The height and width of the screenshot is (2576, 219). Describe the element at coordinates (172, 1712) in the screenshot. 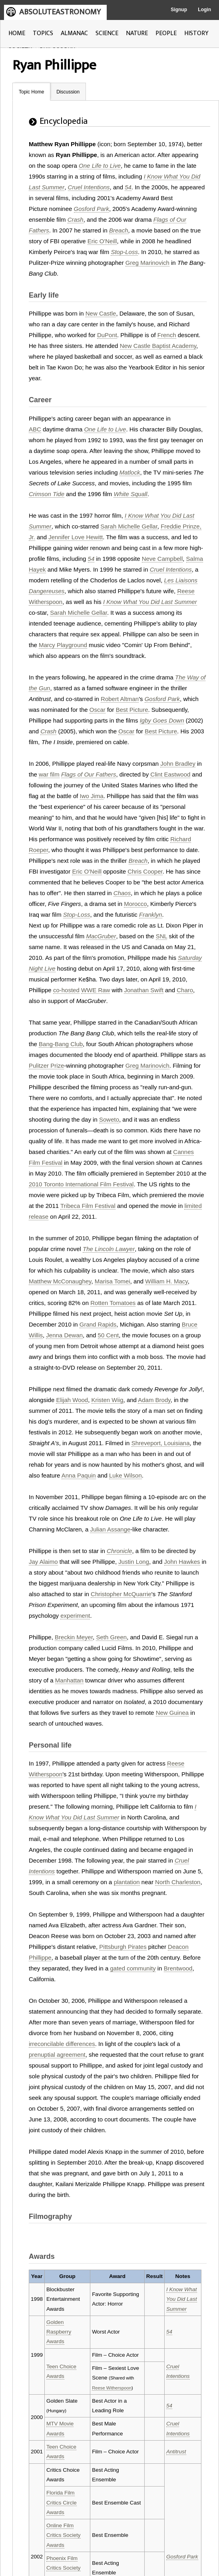

I see `New Guinea` at that location.